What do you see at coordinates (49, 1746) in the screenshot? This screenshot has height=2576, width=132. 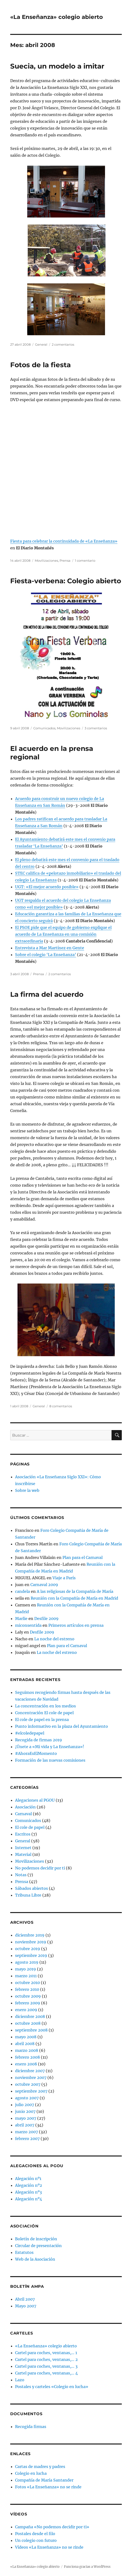 I see `¡Únete a «Mi vida y La Enseñanza»!` at bounding box center [49, 1746].